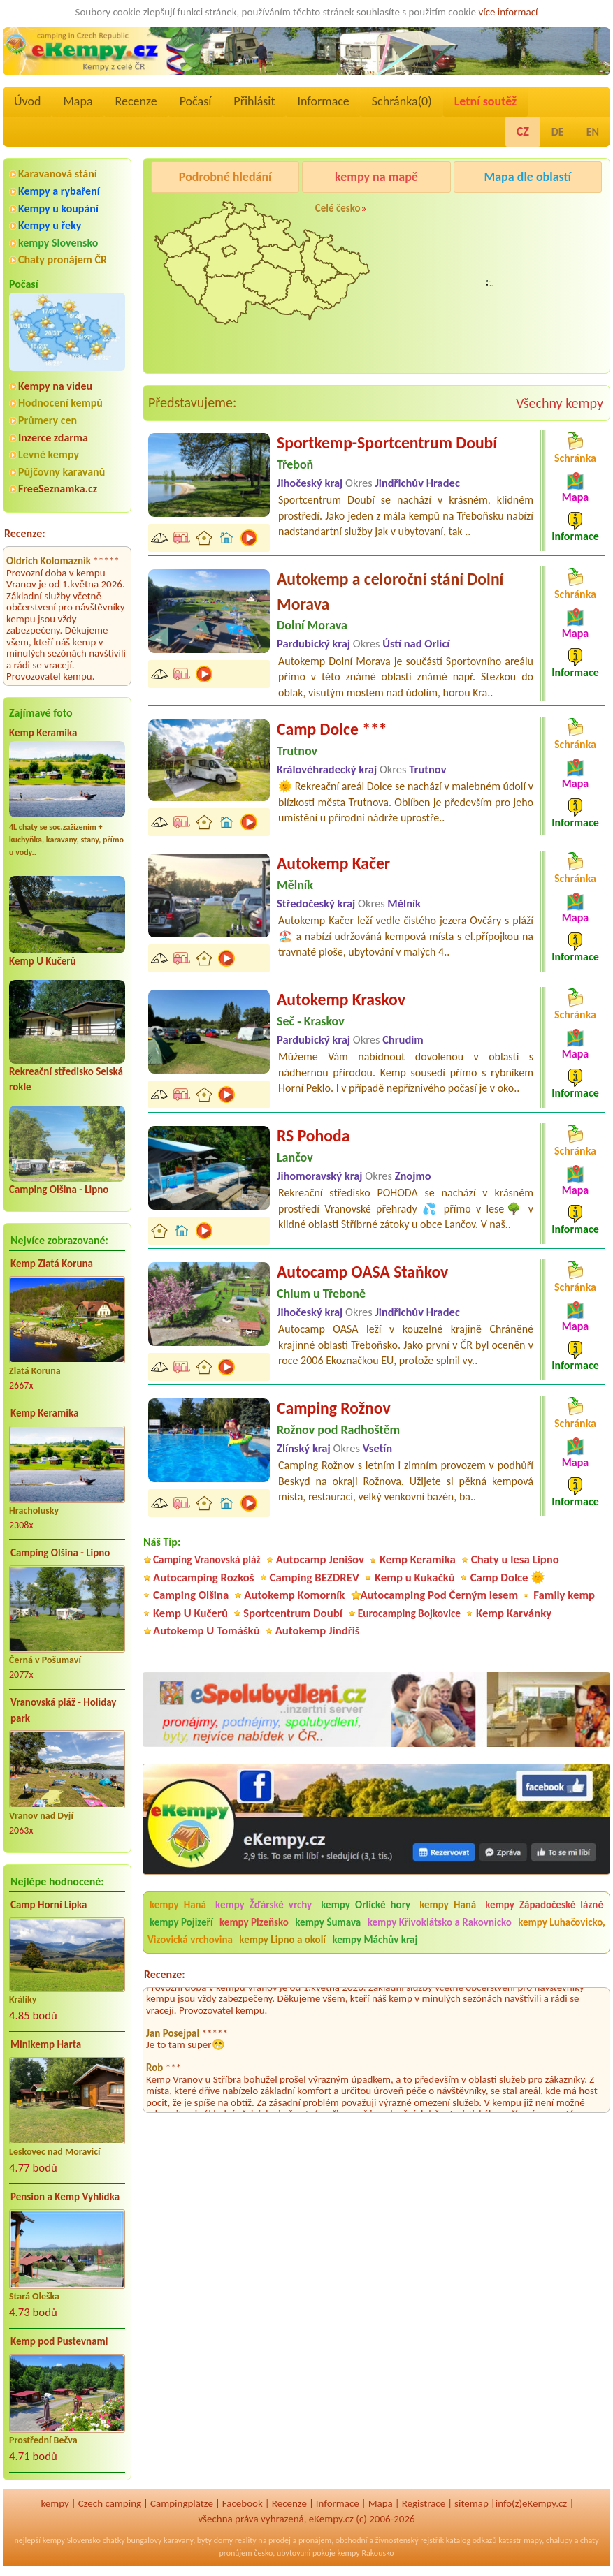 The image size is (613, 2576). What do you see at coordinates (341, 999) in the screenshot?
I see `Autokemp Kraskov` at bounding box center [341, 999].